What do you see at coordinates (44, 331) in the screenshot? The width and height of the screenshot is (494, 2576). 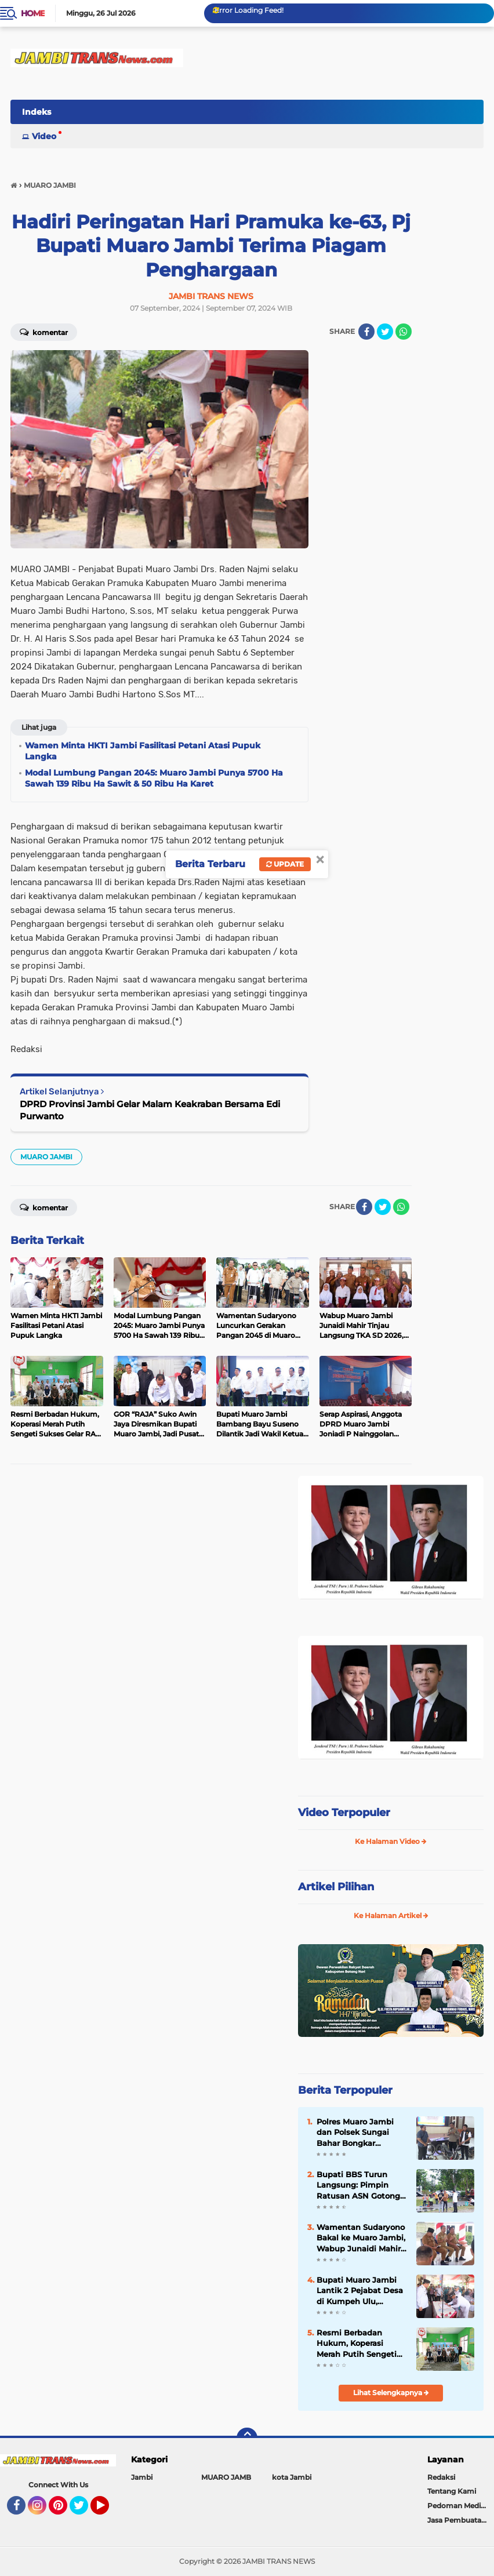 I see `Komentar` at bounding box center [44, 331].